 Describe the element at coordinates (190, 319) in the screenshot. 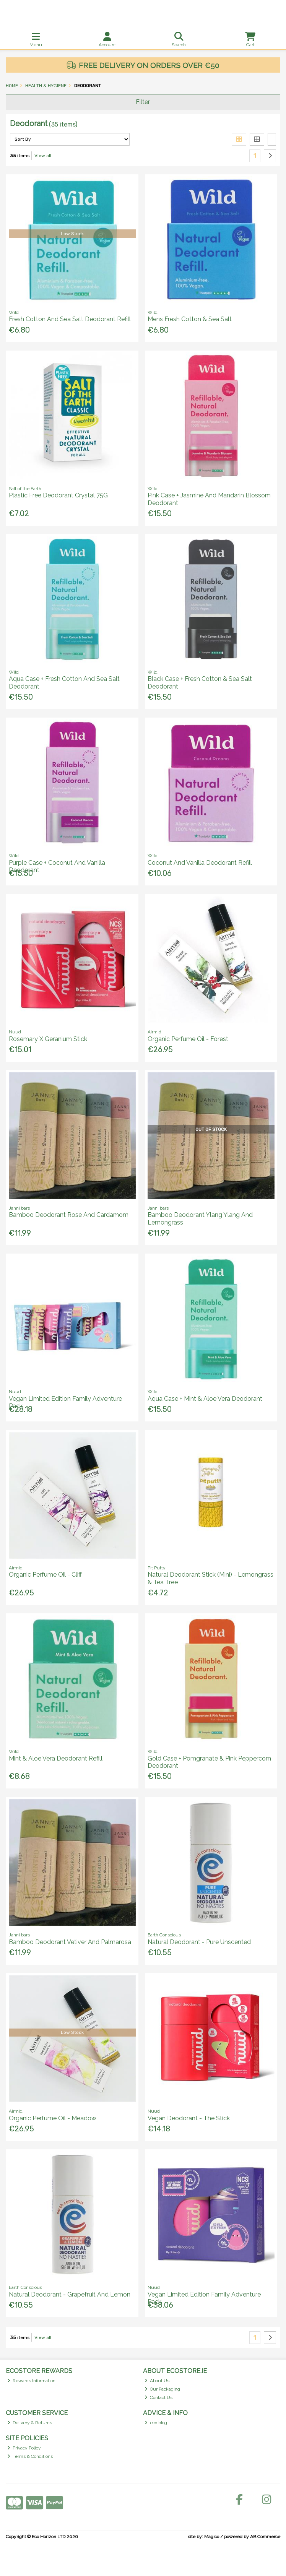

I see `Mens Fresh Cotton & Sea Salt` at that location.